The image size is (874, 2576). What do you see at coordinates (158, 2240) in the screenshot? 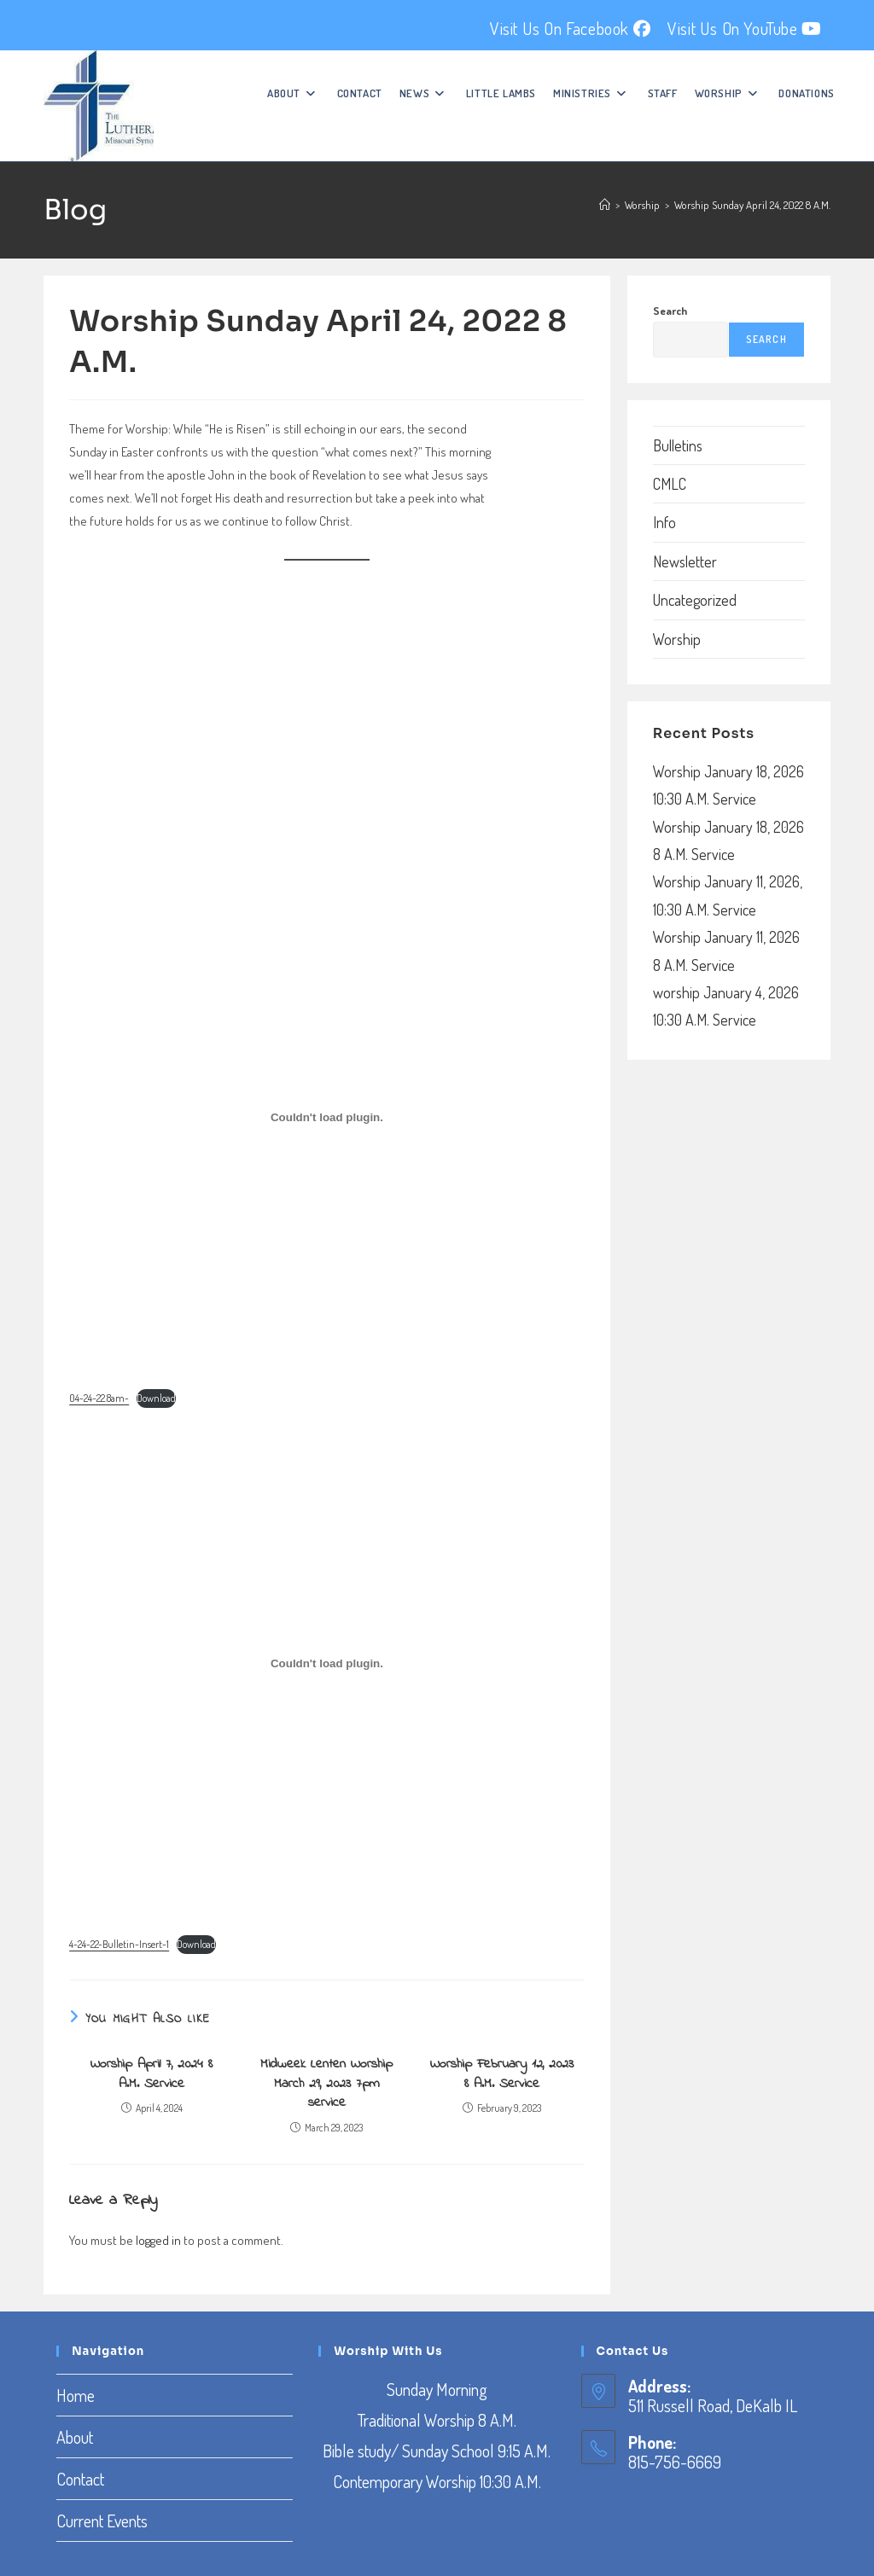
I see `logged in` at bounding box center [158, 2240].